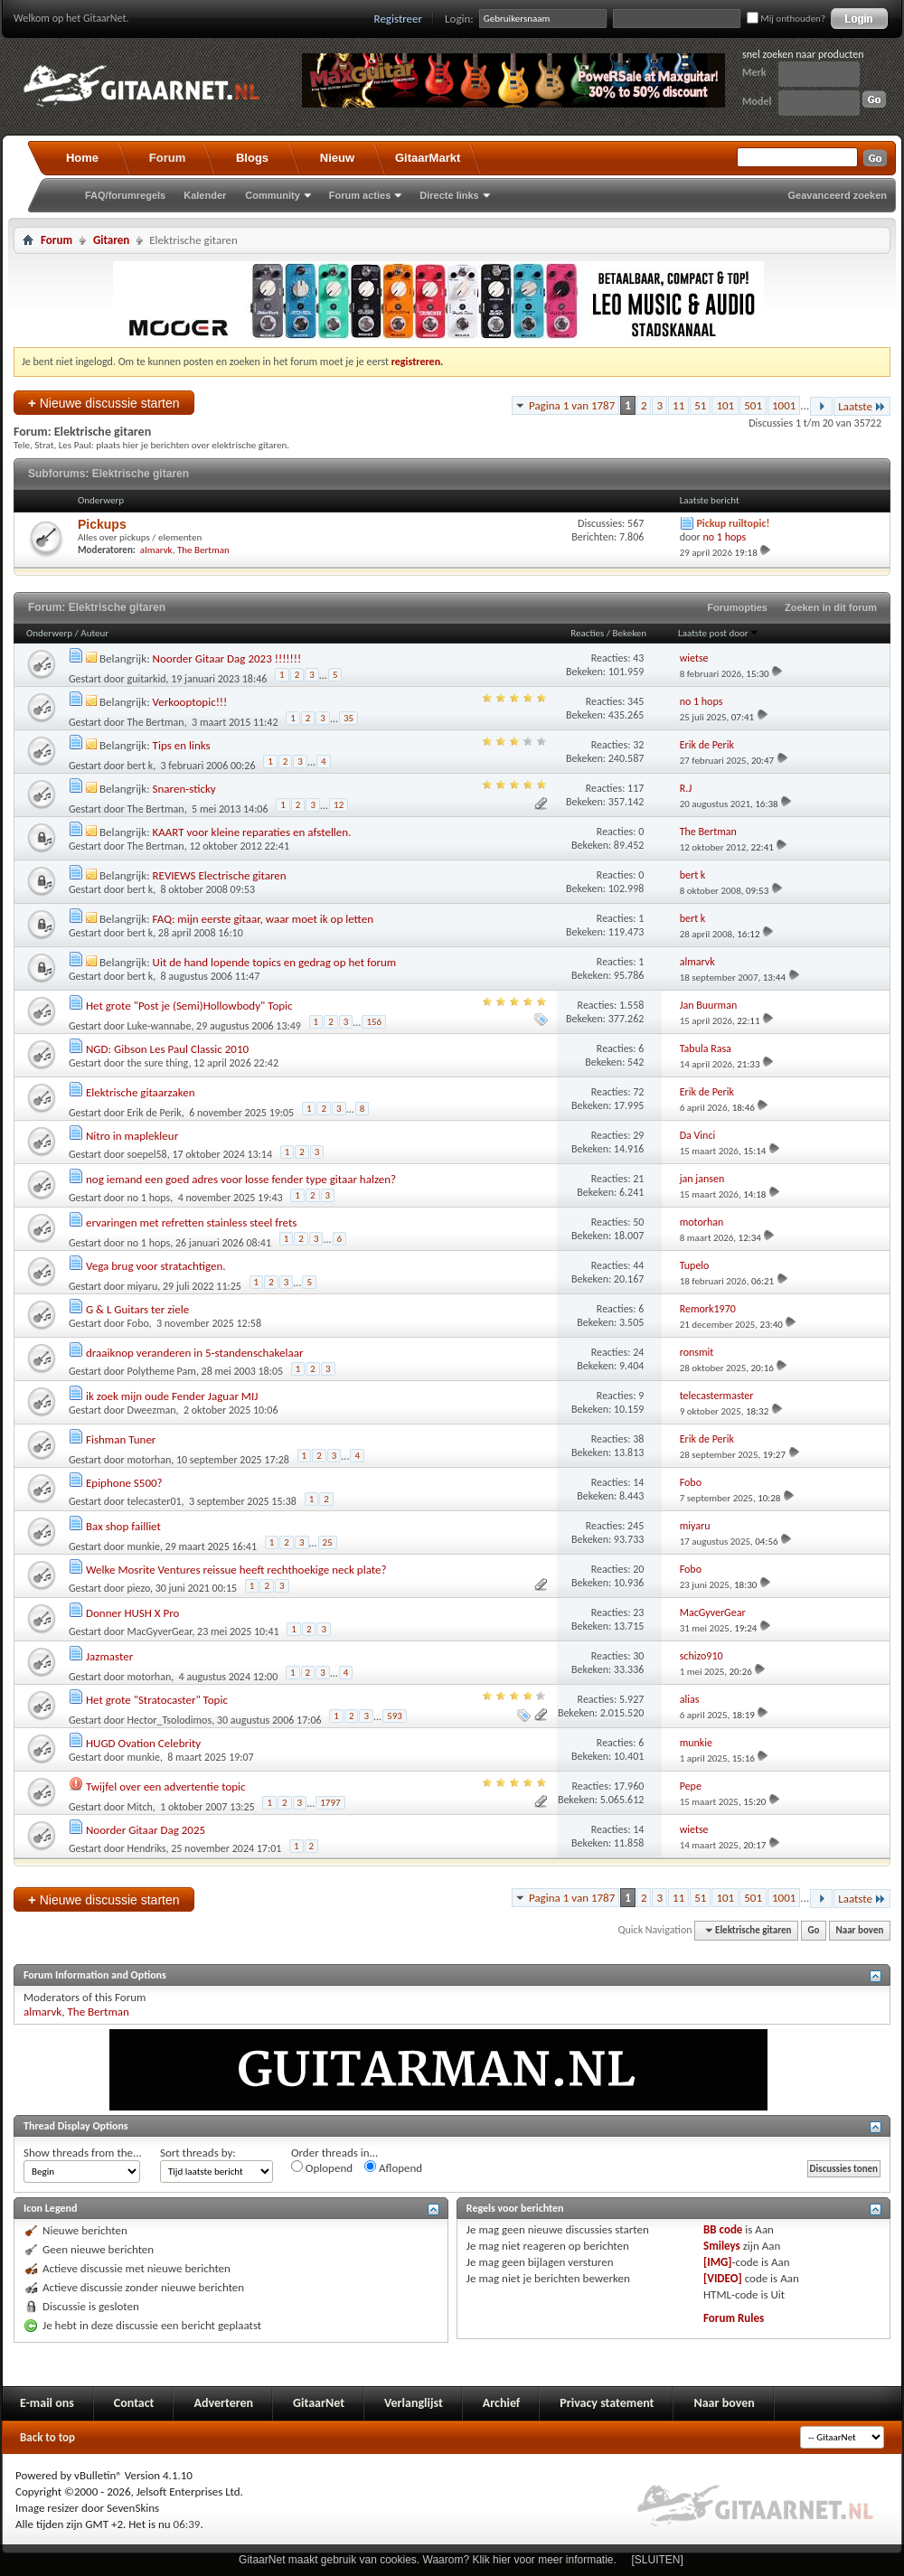 This screenshot has width=904, height=2576. What do you see at coordinates (158, 1063) in the screenshot?
I see `the sure thing` at bounding box center [158, 1063].